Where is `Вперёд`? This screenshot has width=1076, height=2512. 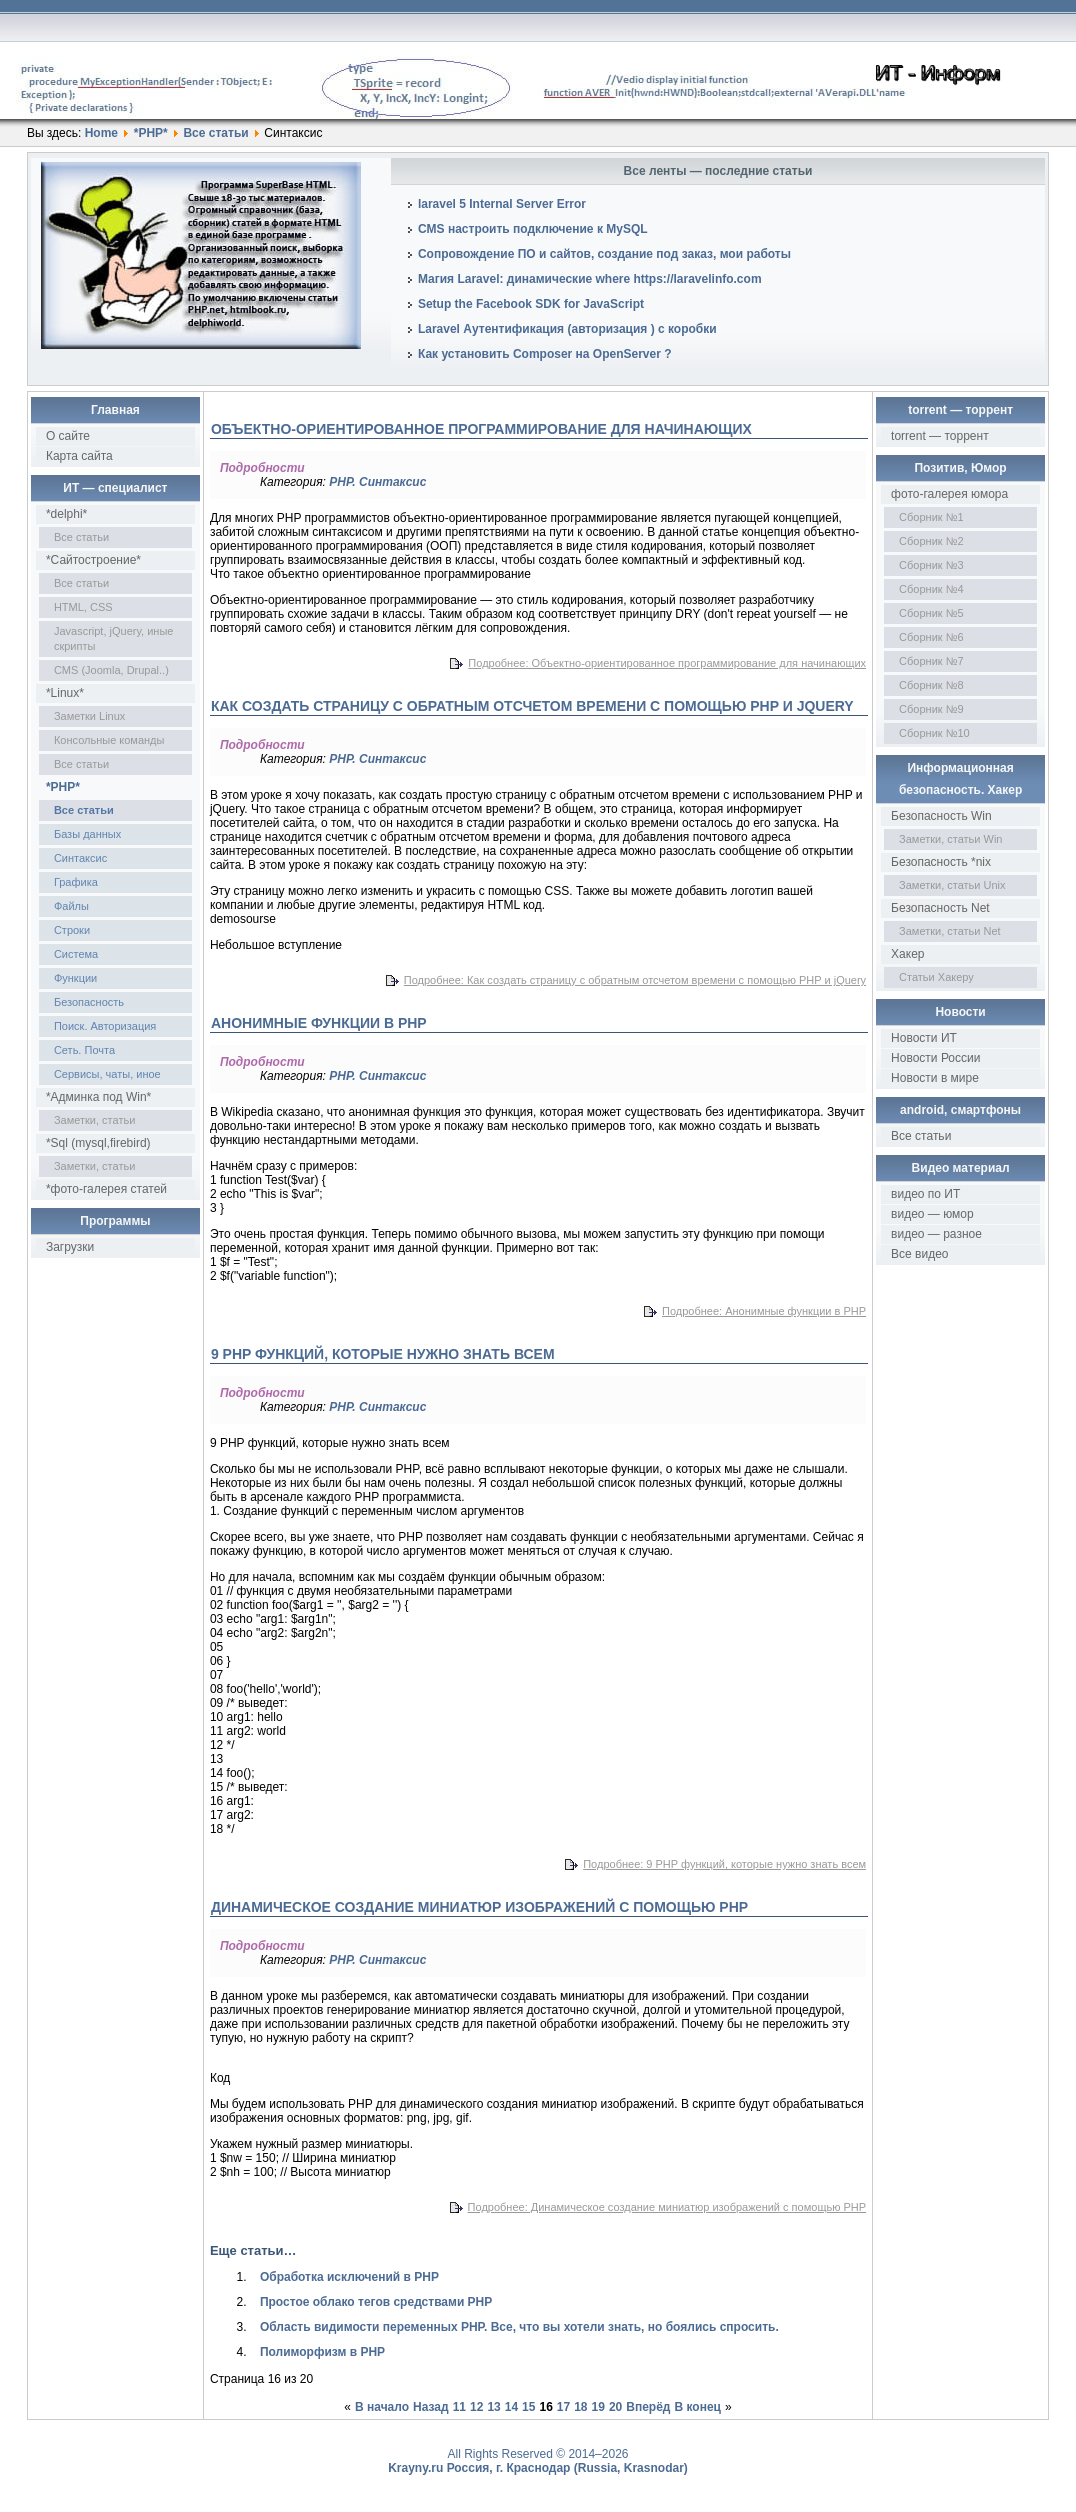 Вперёд is located at coordinates (648, 2407).